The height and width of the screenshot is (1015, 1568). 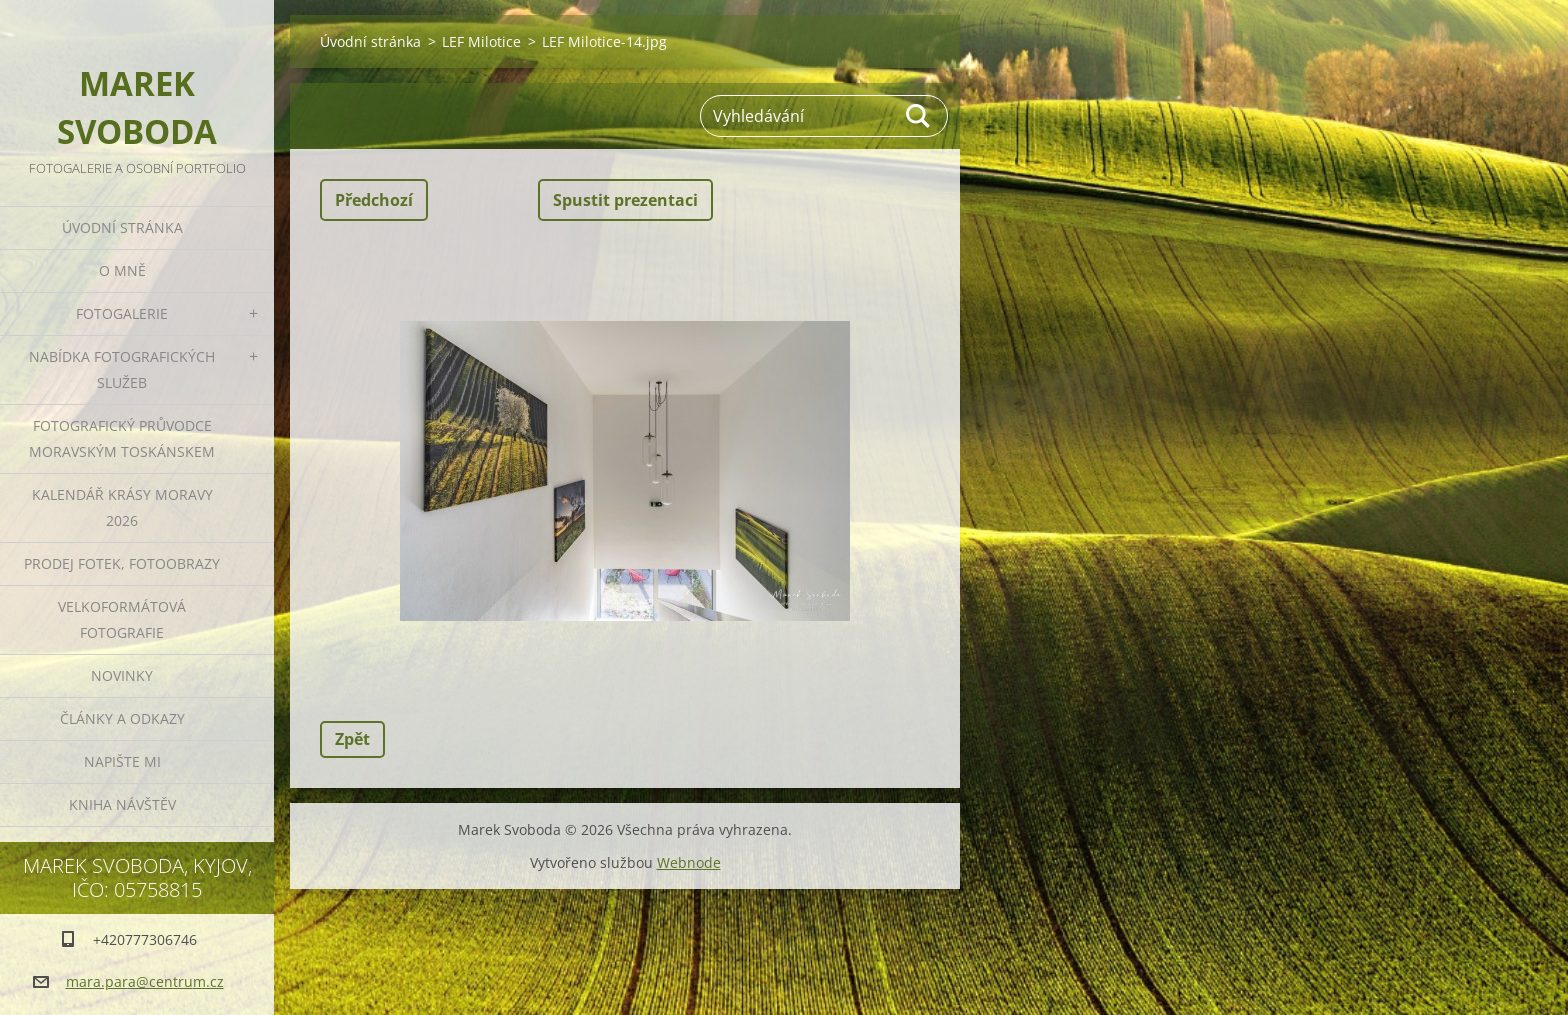 I want to click on Prodej fotek, fotoobrazy, so click(x=122, y=563).